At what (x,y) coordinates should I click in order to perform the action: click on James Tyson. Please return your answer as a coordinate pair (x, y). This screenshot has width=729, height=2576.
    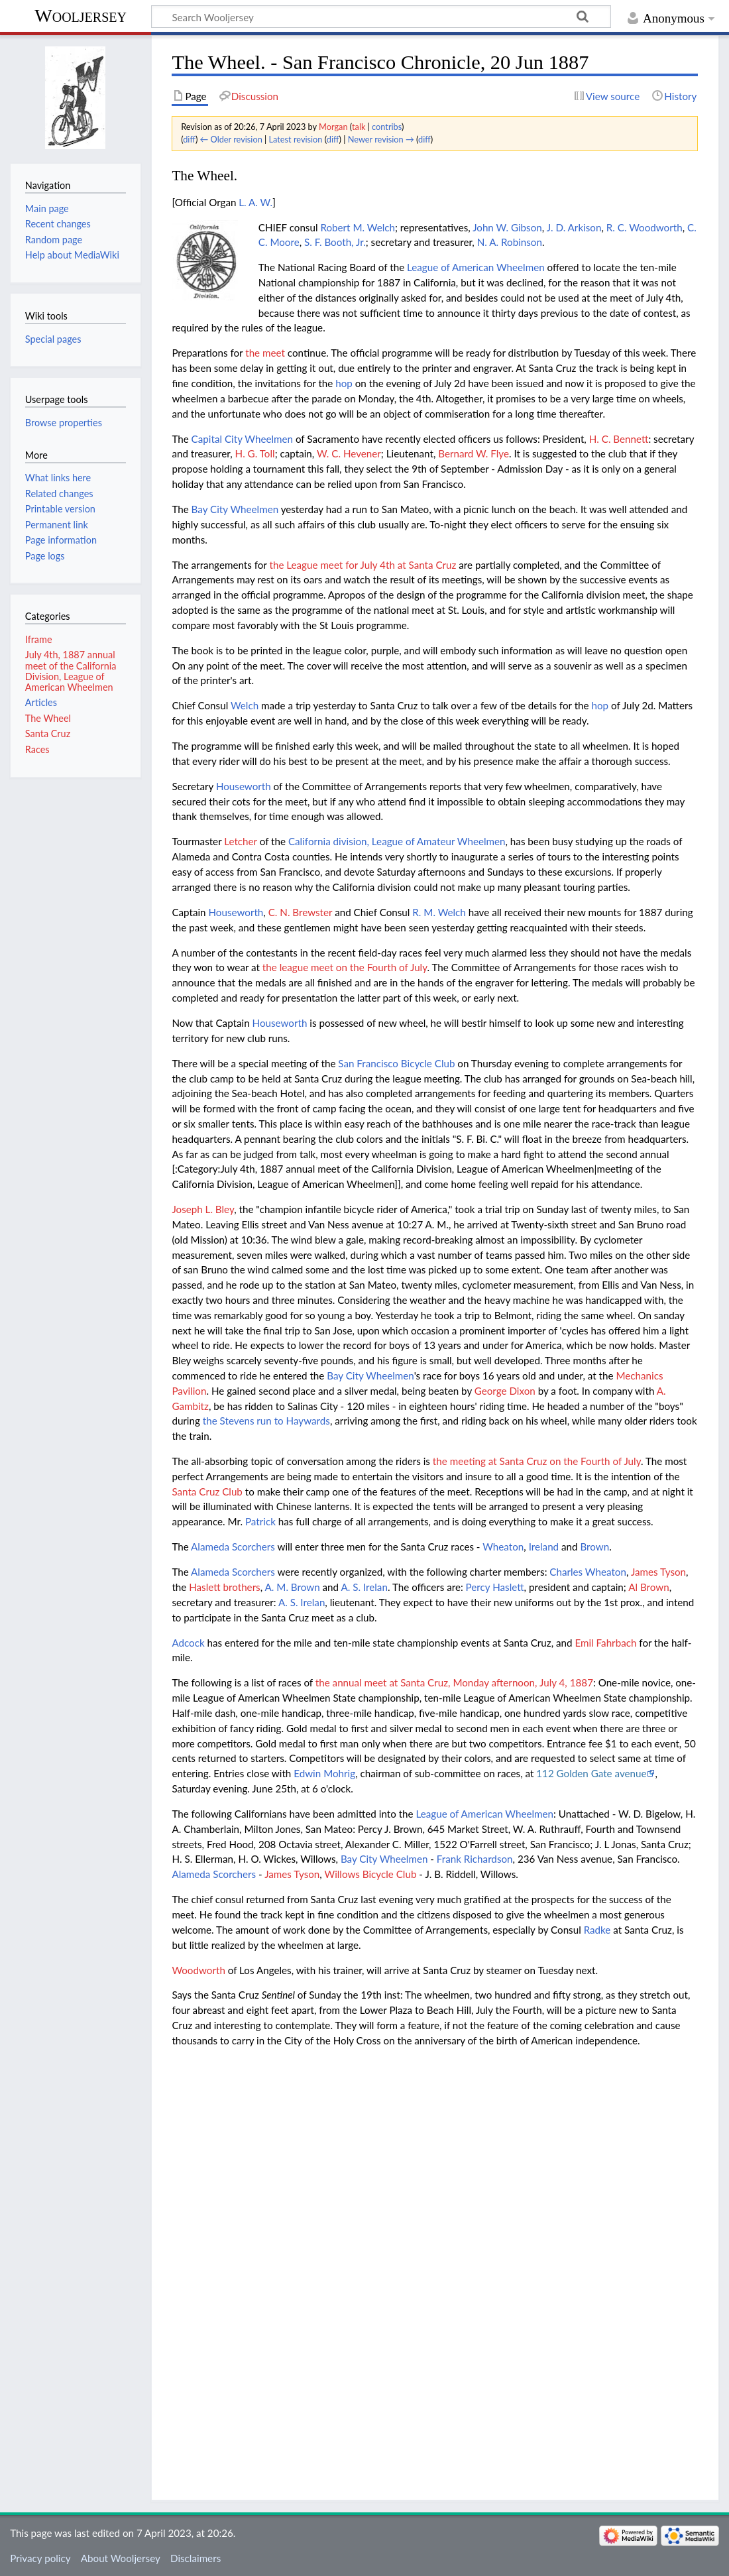
    Looking at the image, I should click on (658, 1572).